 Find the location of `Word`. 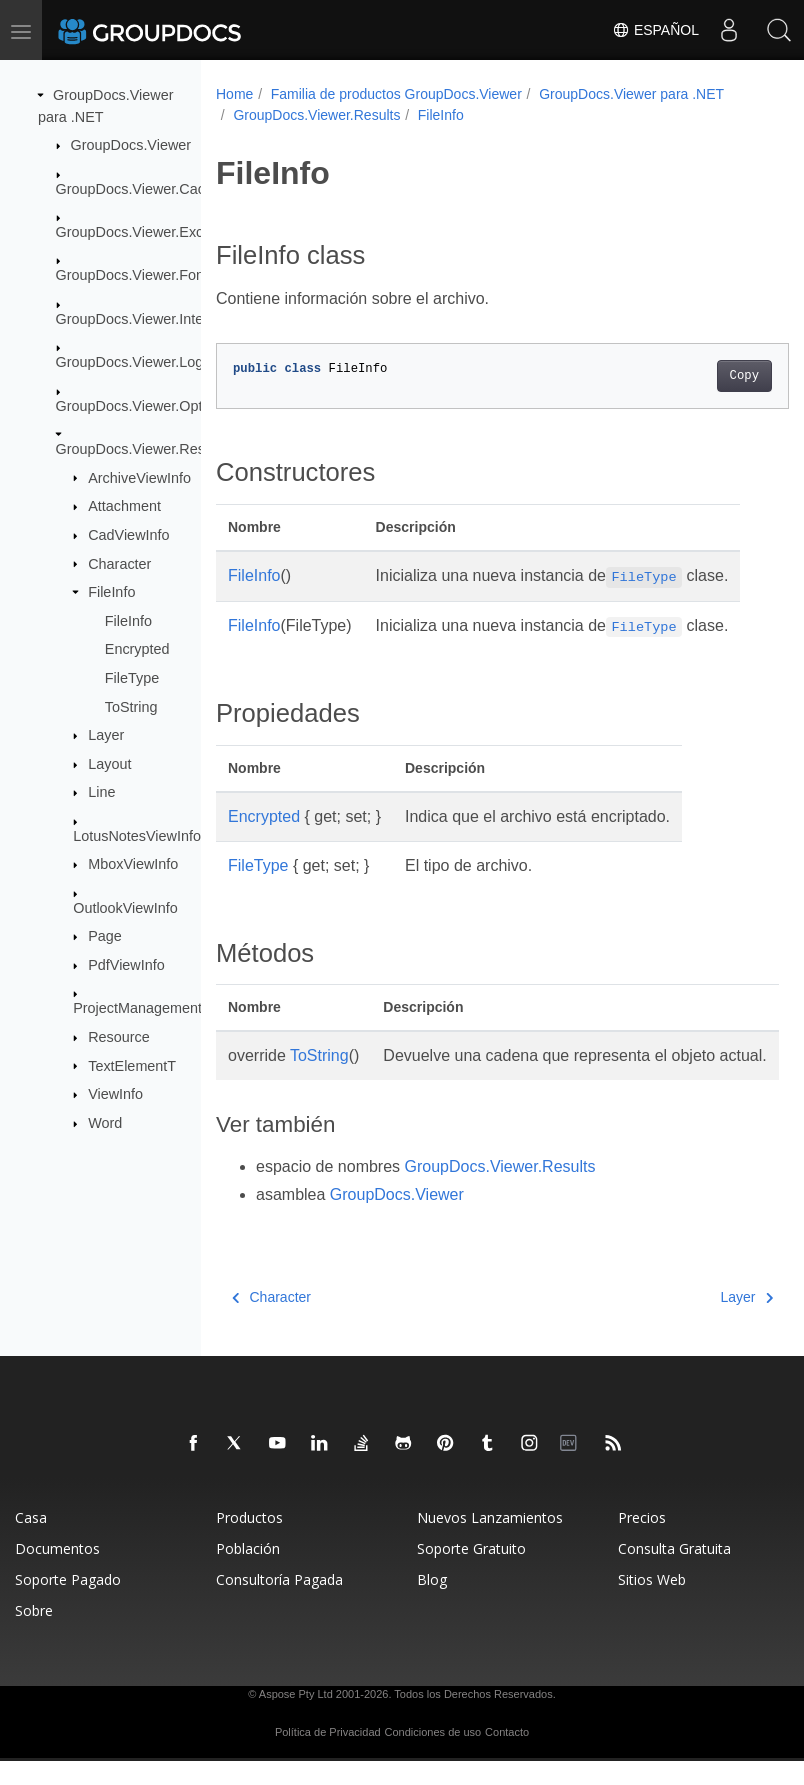

Word is located at coordinates (105, 1123).